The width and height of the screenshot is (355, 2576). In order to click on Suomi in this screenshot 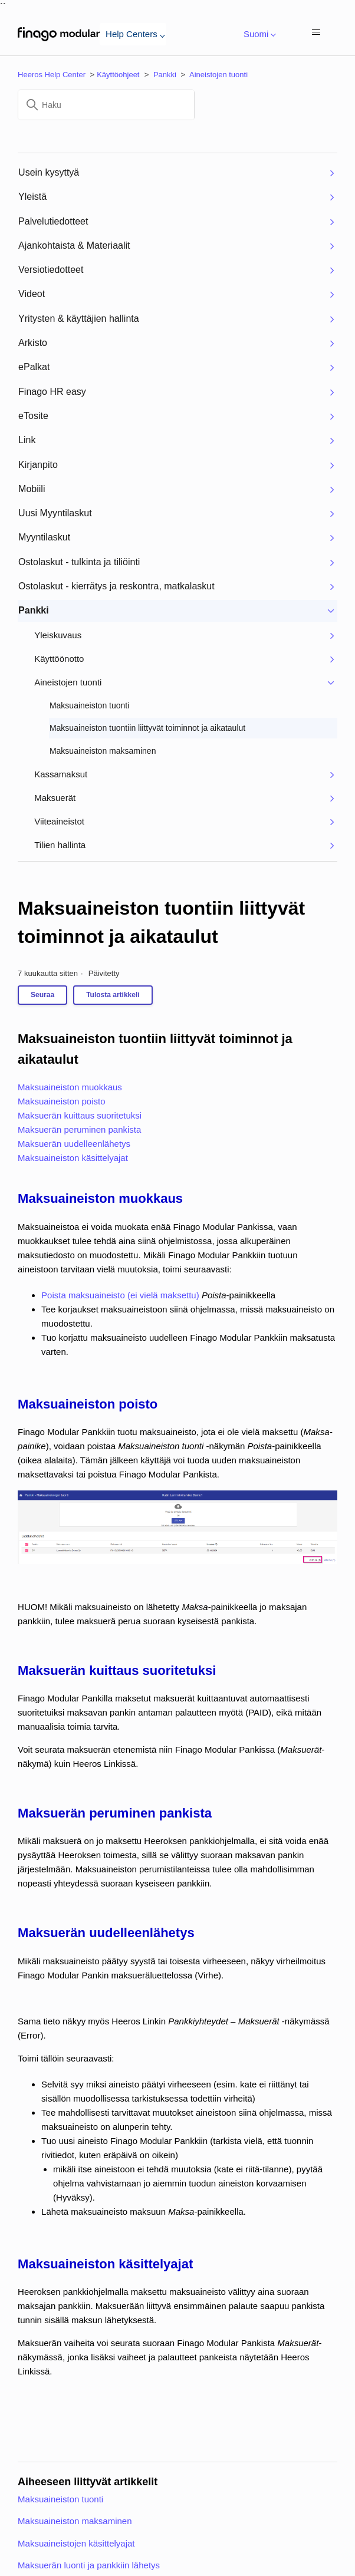, I will do `click(258, 34)`.